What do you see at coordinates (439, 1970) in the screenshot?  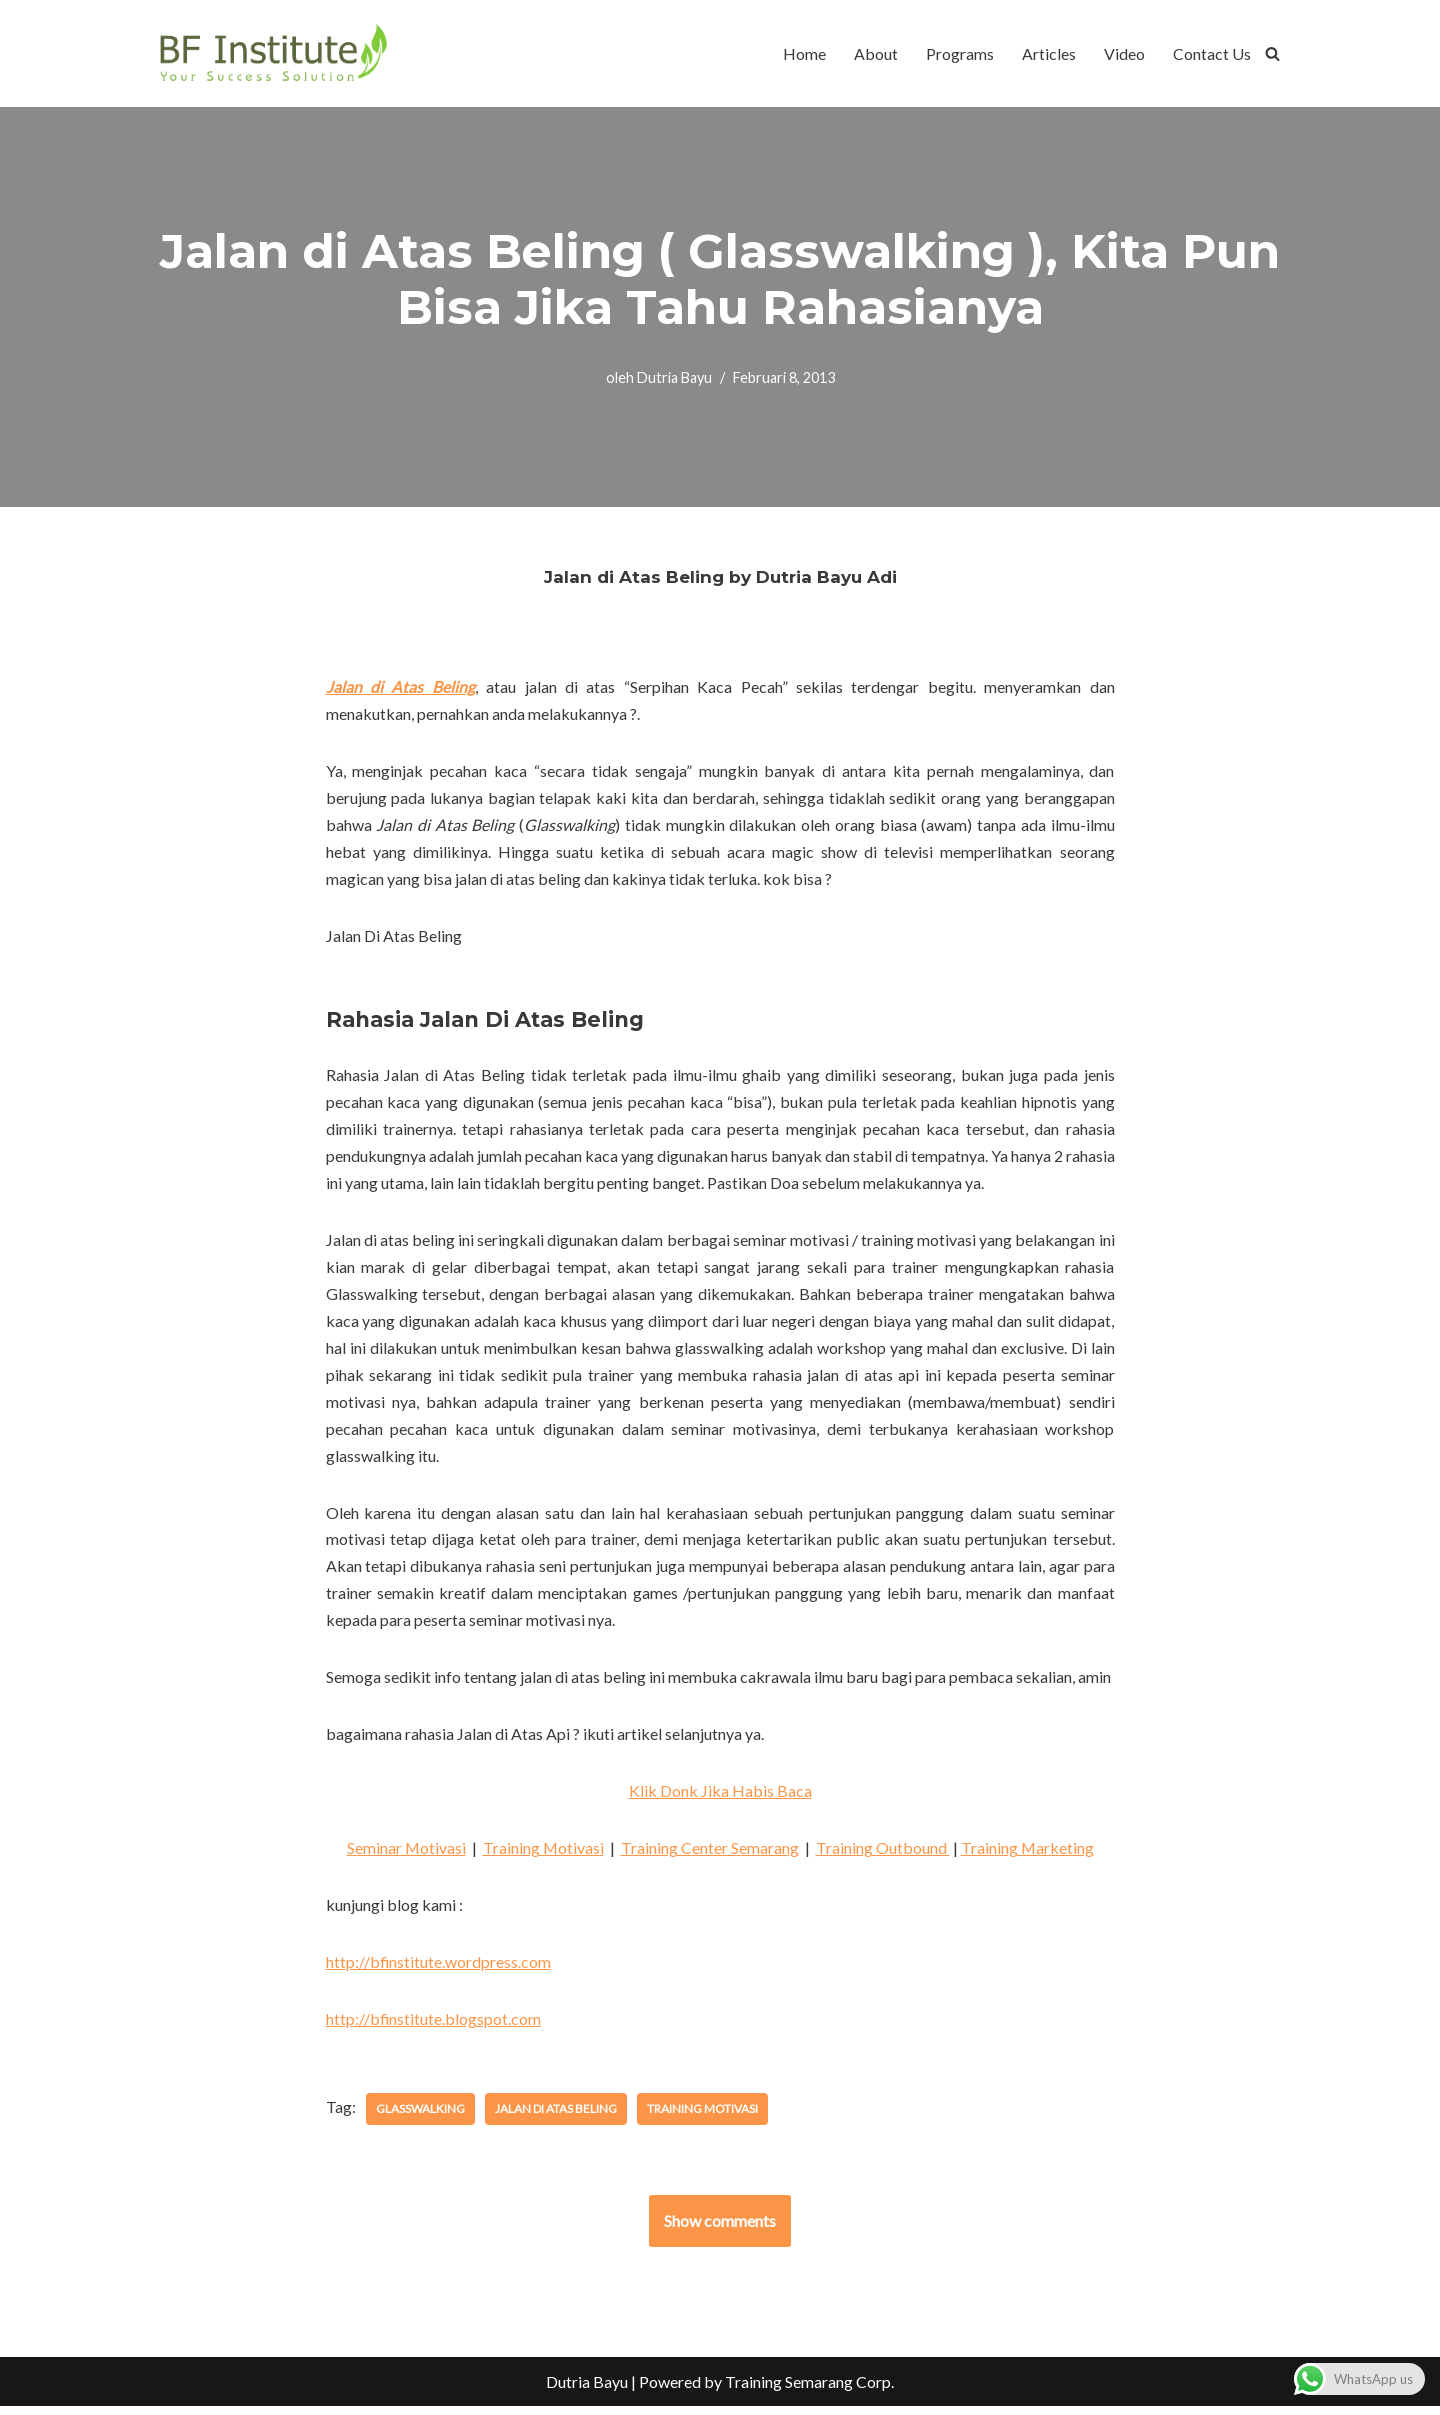 I see `http://bfinstitute.wordpress.com` at bounding box center [439, 1970].